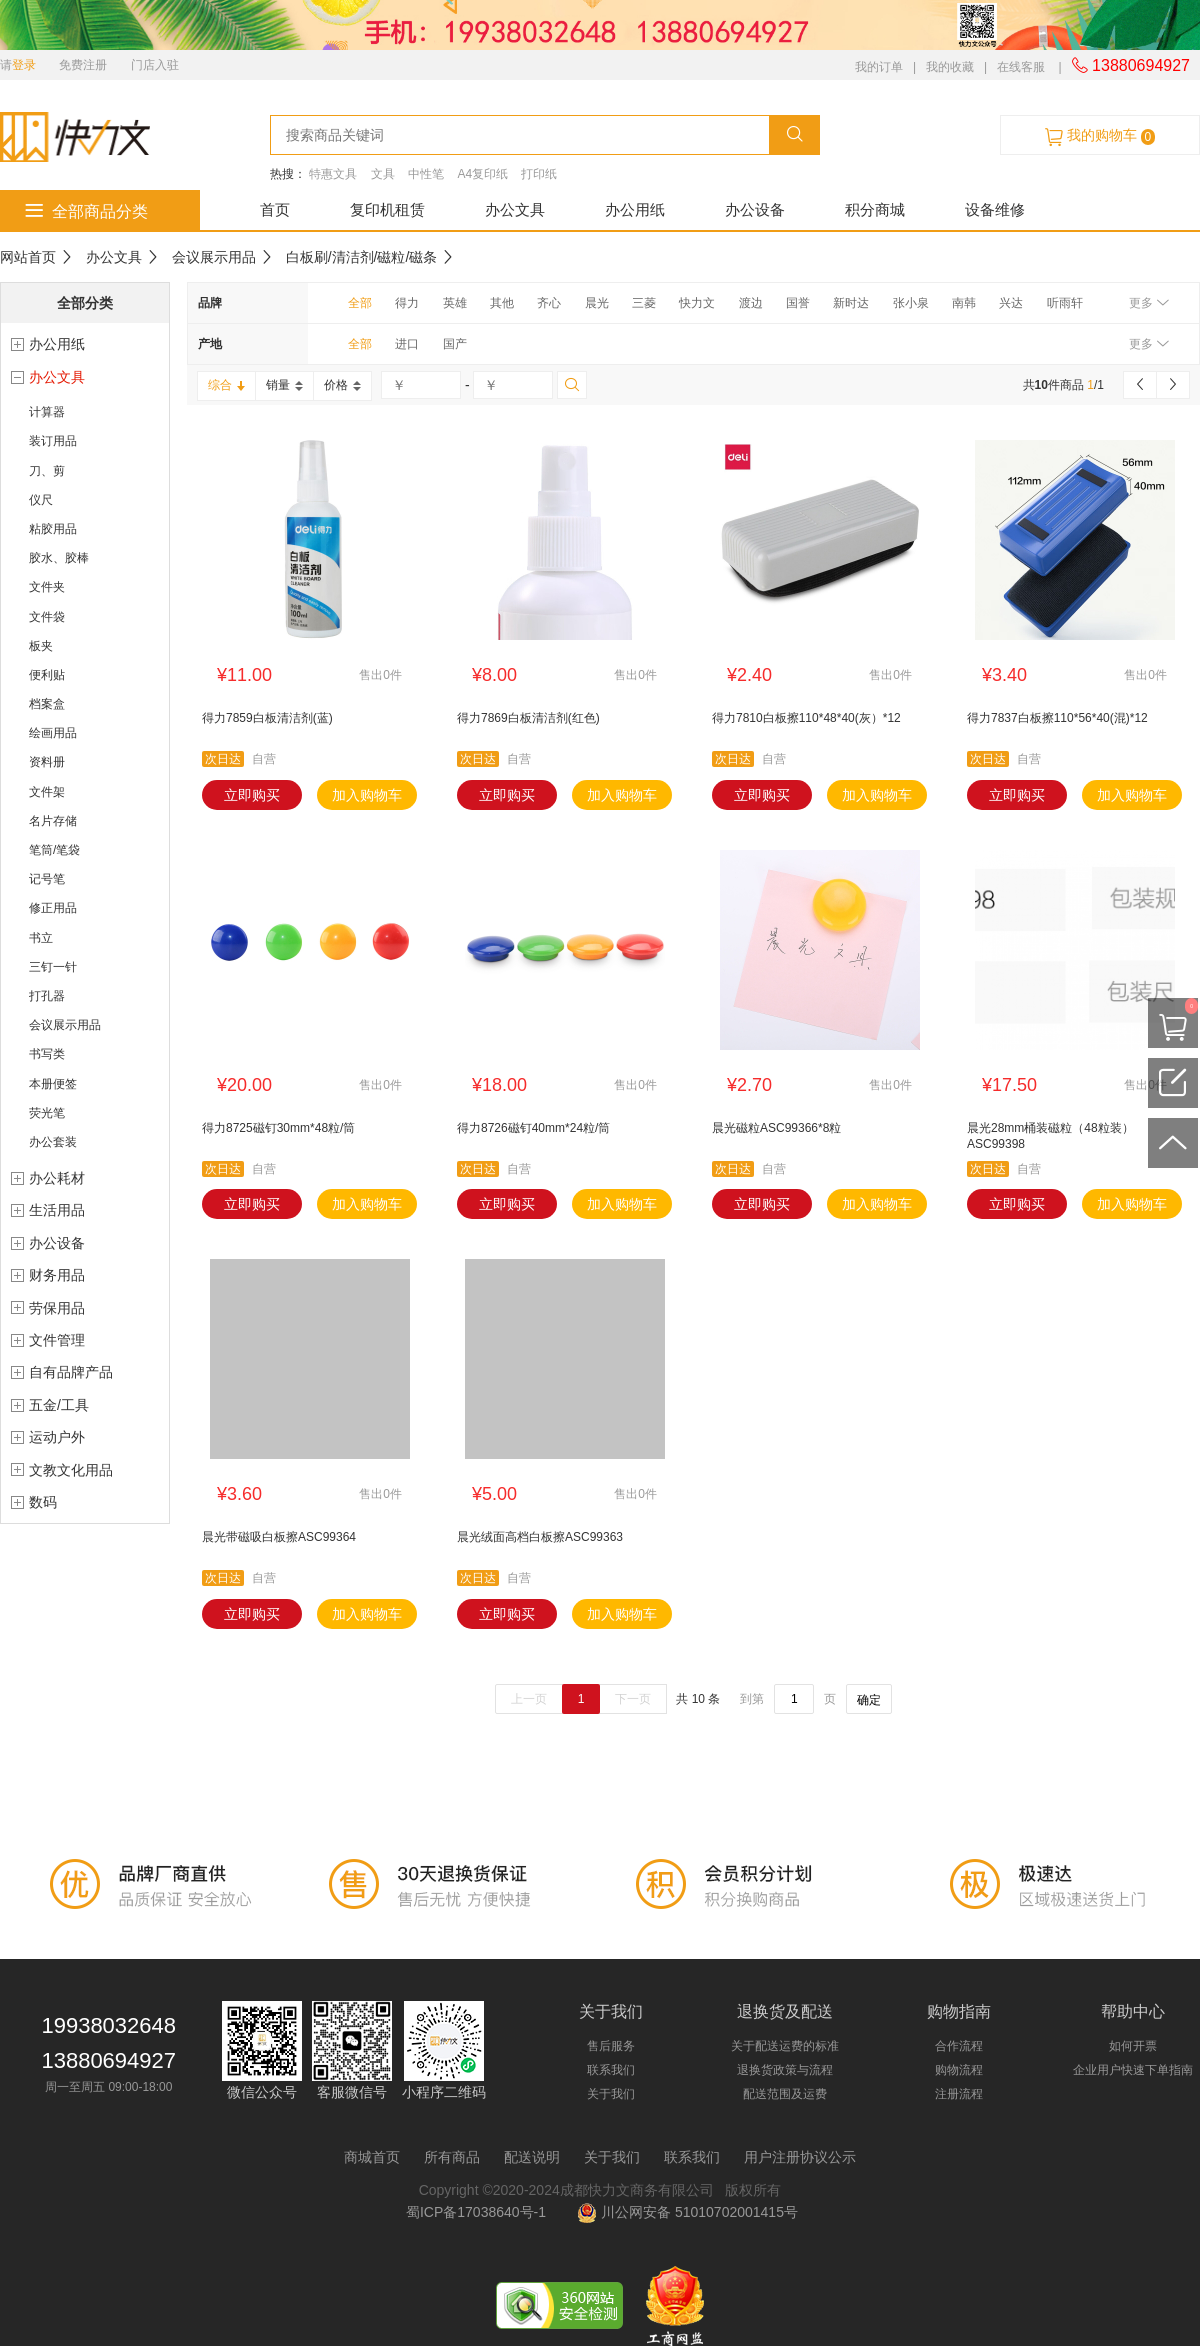 The image size is (1200, 2346). Describe the element at coordinates (644, 303) in the screenshot. I see `三菱` at that location.